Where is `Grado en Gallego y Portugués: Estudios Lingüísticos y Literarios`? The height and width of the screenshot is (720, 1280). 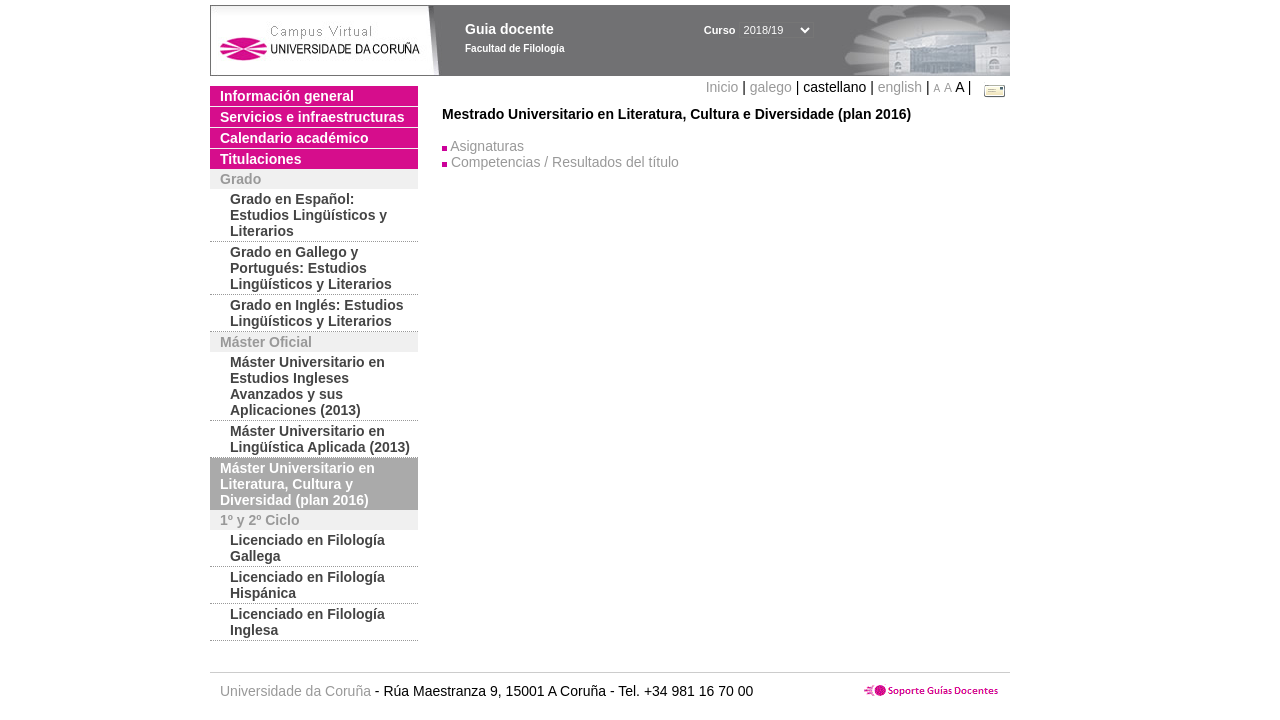
Grado en Gallego y Portugués: Estudios Lingüísticos y Literarios is located at coordinates (311, 268).